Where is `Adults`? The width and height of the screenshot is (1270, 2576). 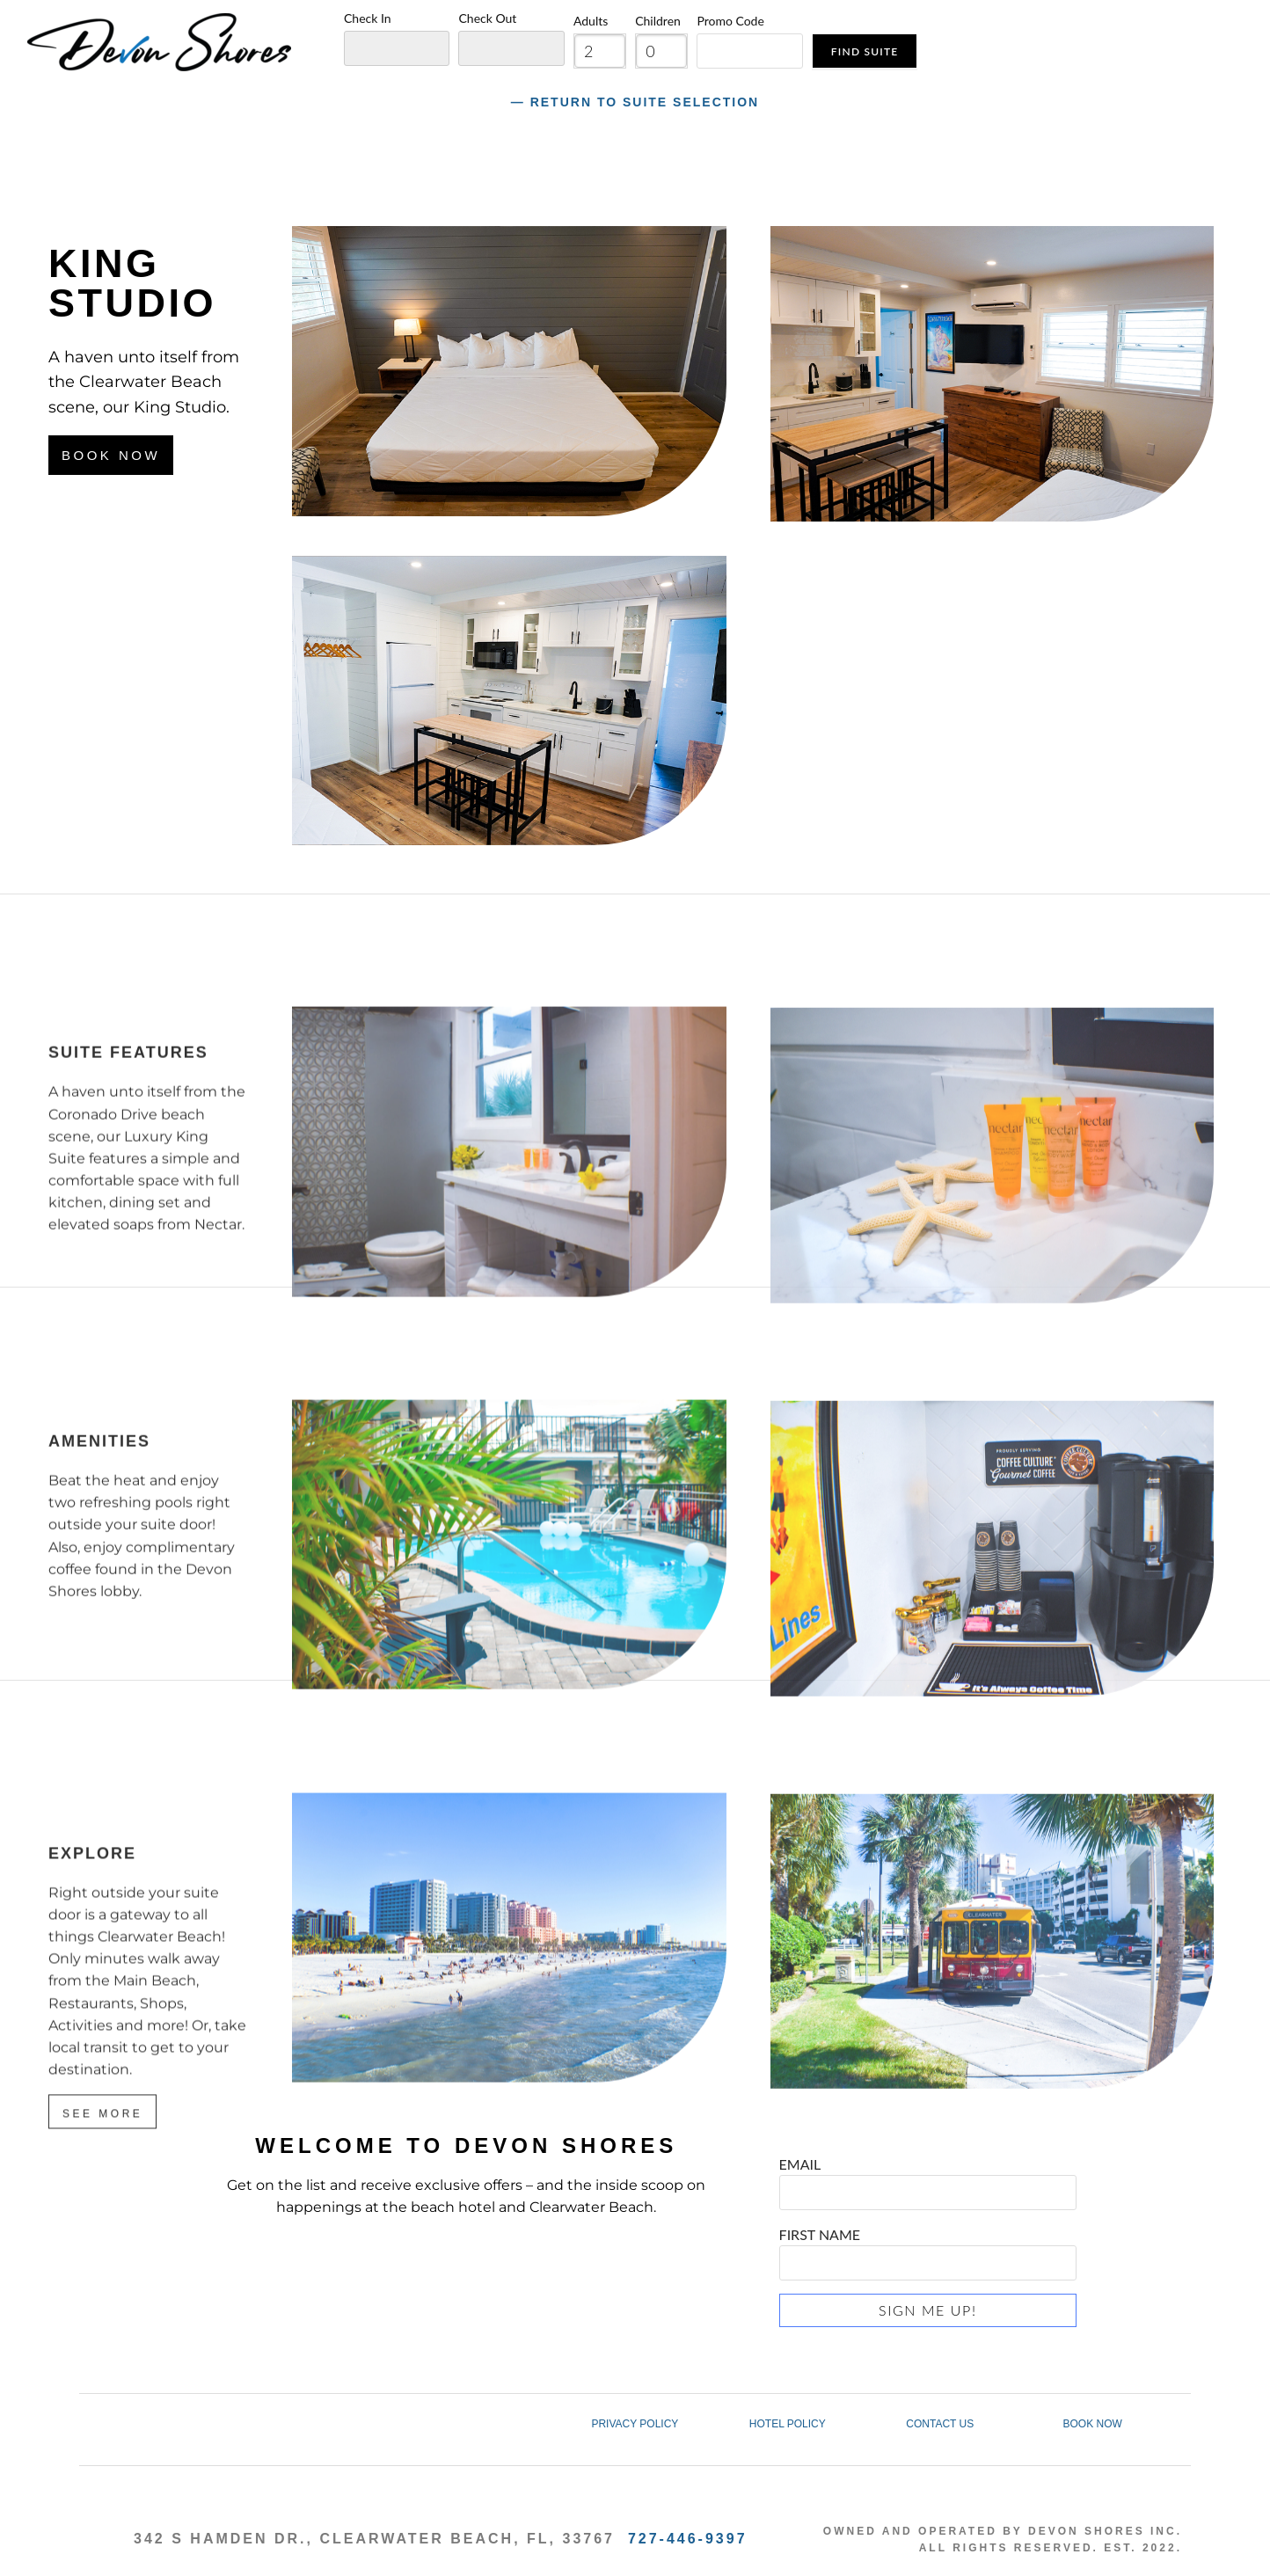 Adults is located at coordinates (590, 20).